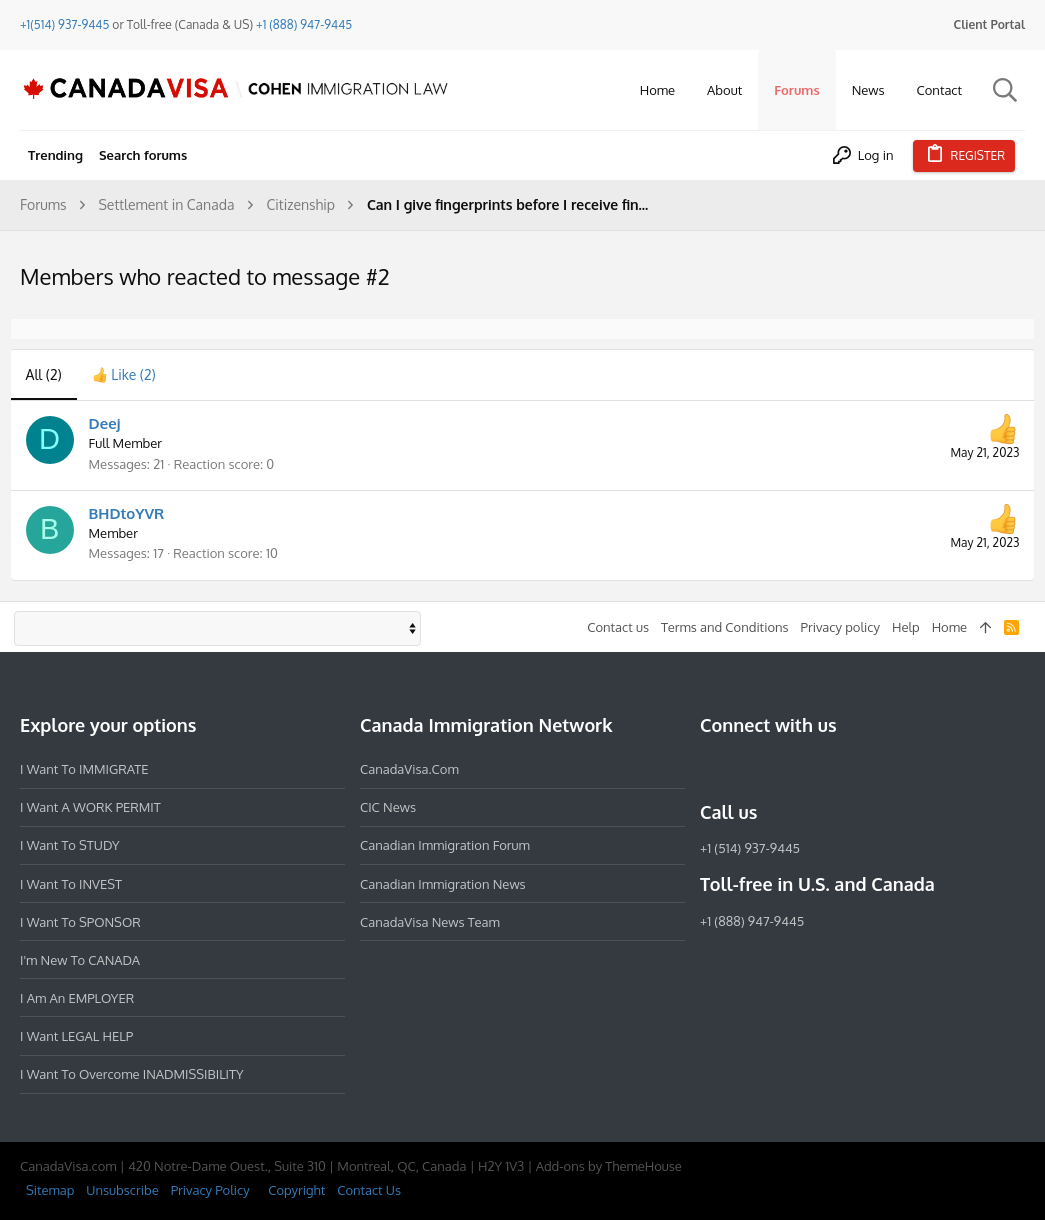 Image resolution: width=1045 pixels, height=1220 pixels. Describe the element at coordinates (618, 627) in the screenshot. I see `Contact us` at that location.